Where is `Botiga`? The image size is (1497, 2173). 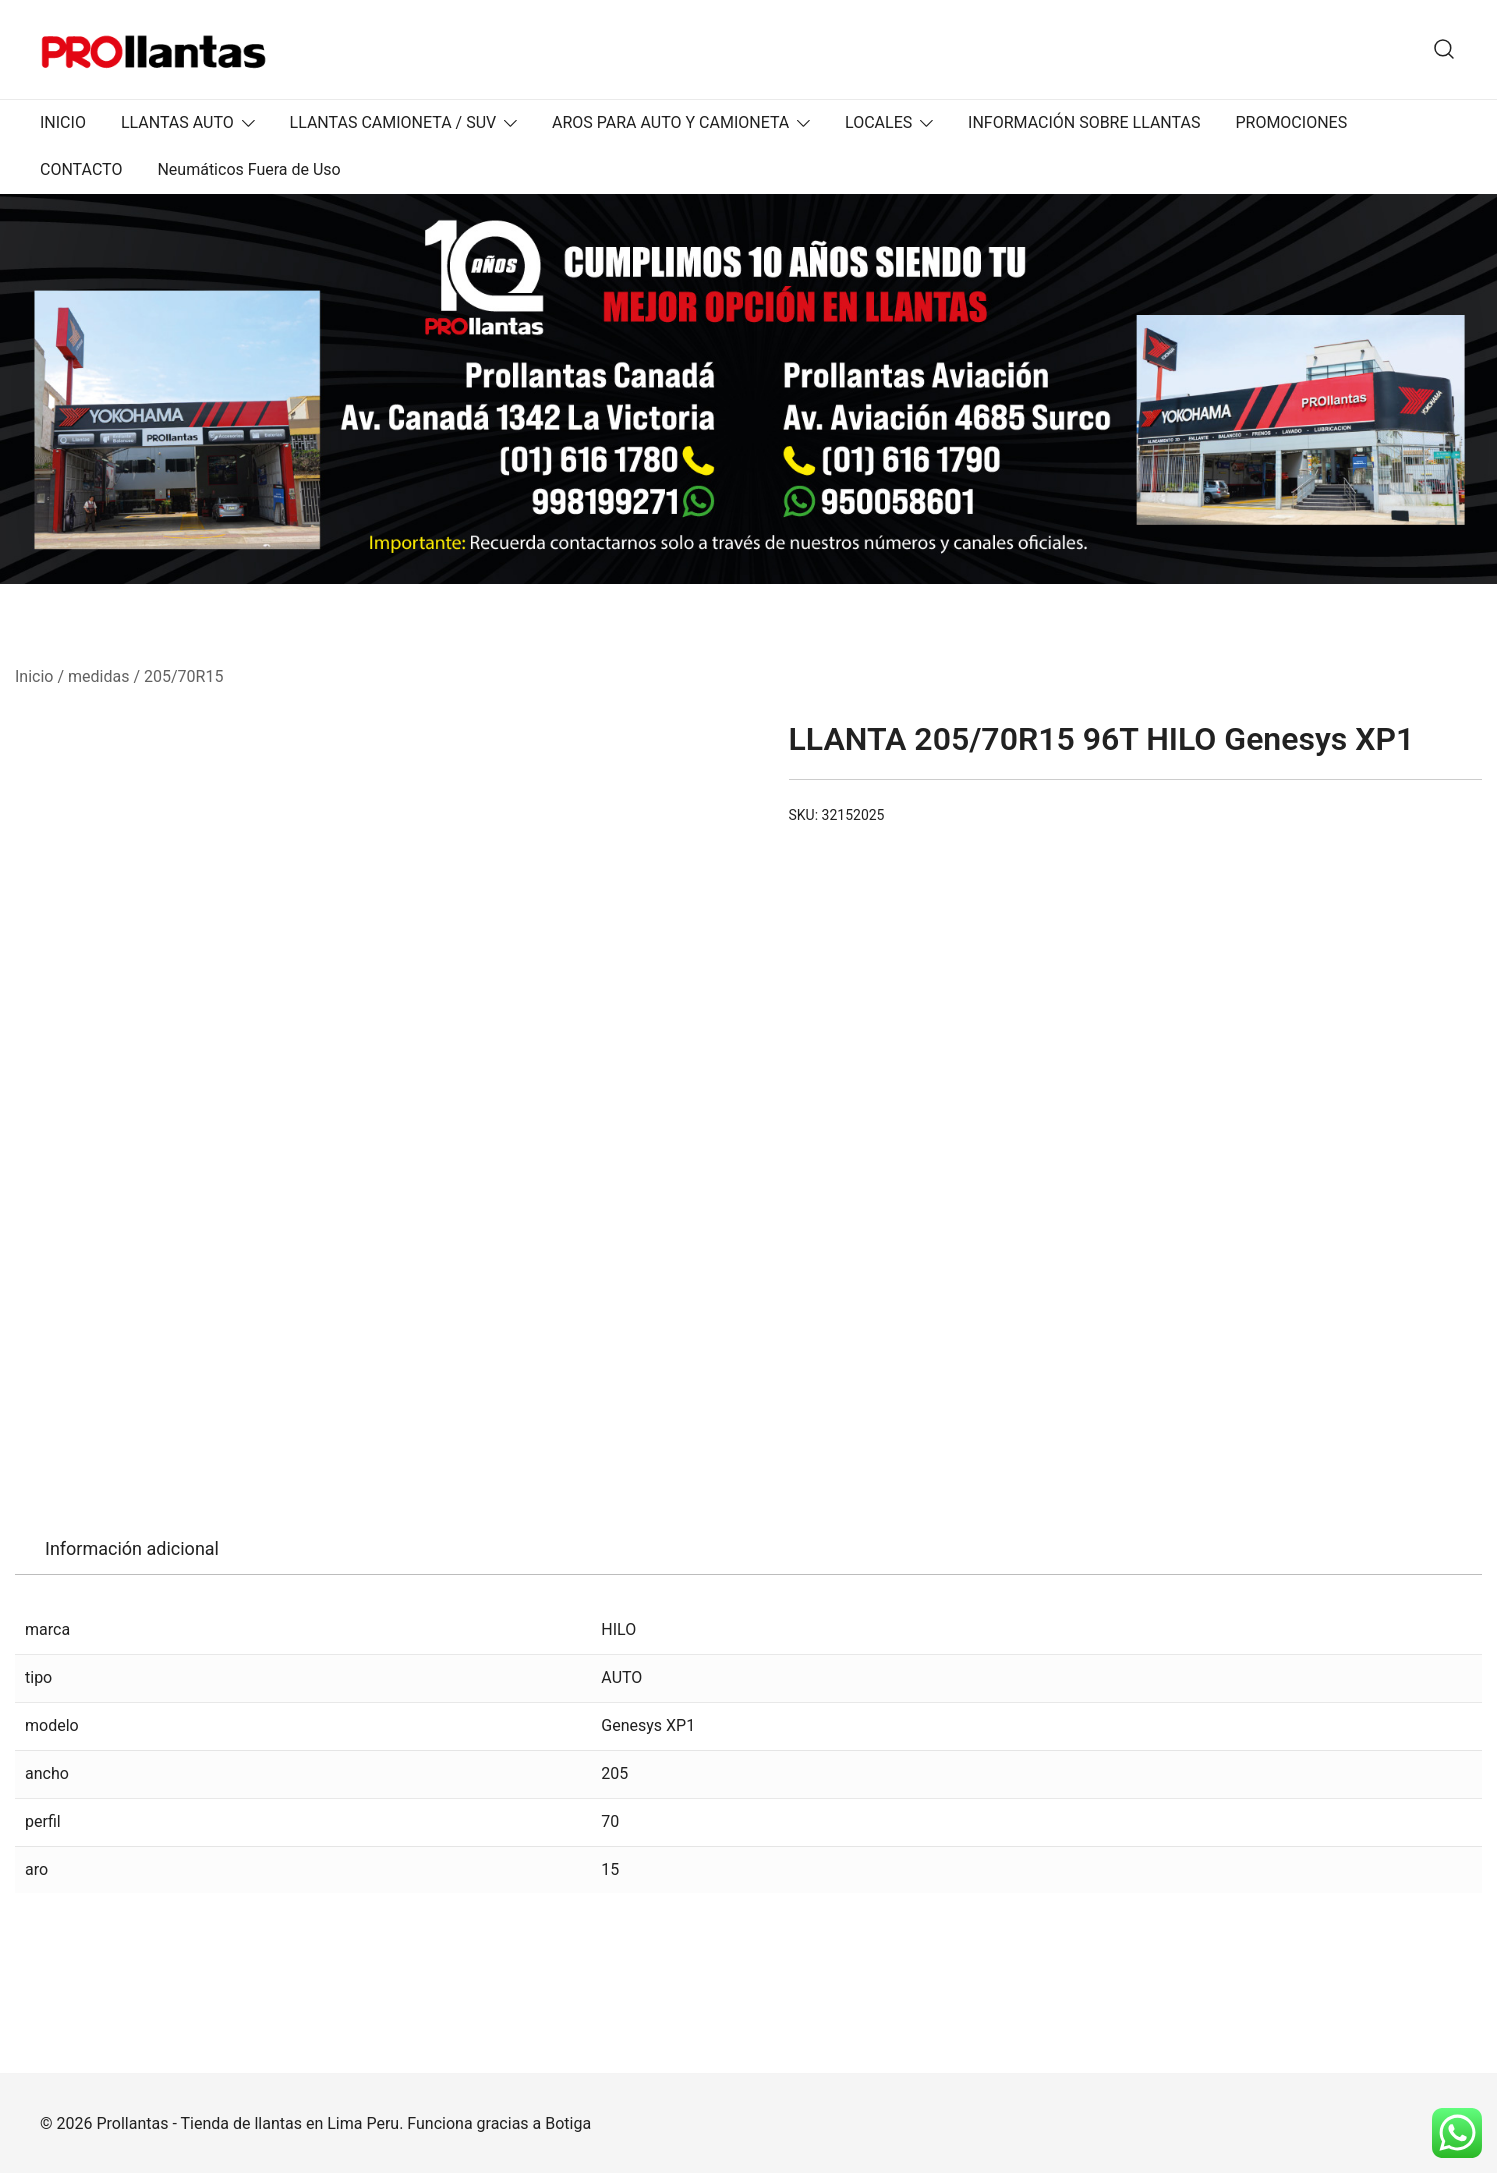
Botiga is located at coordinates (568, 2123).